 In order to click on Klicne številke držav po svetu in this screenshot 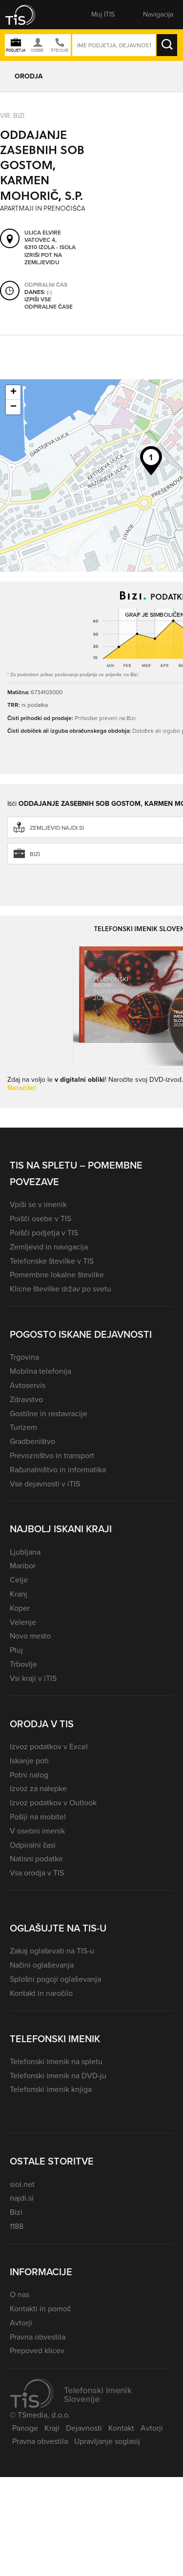, I will do `click(60, 1288)`.